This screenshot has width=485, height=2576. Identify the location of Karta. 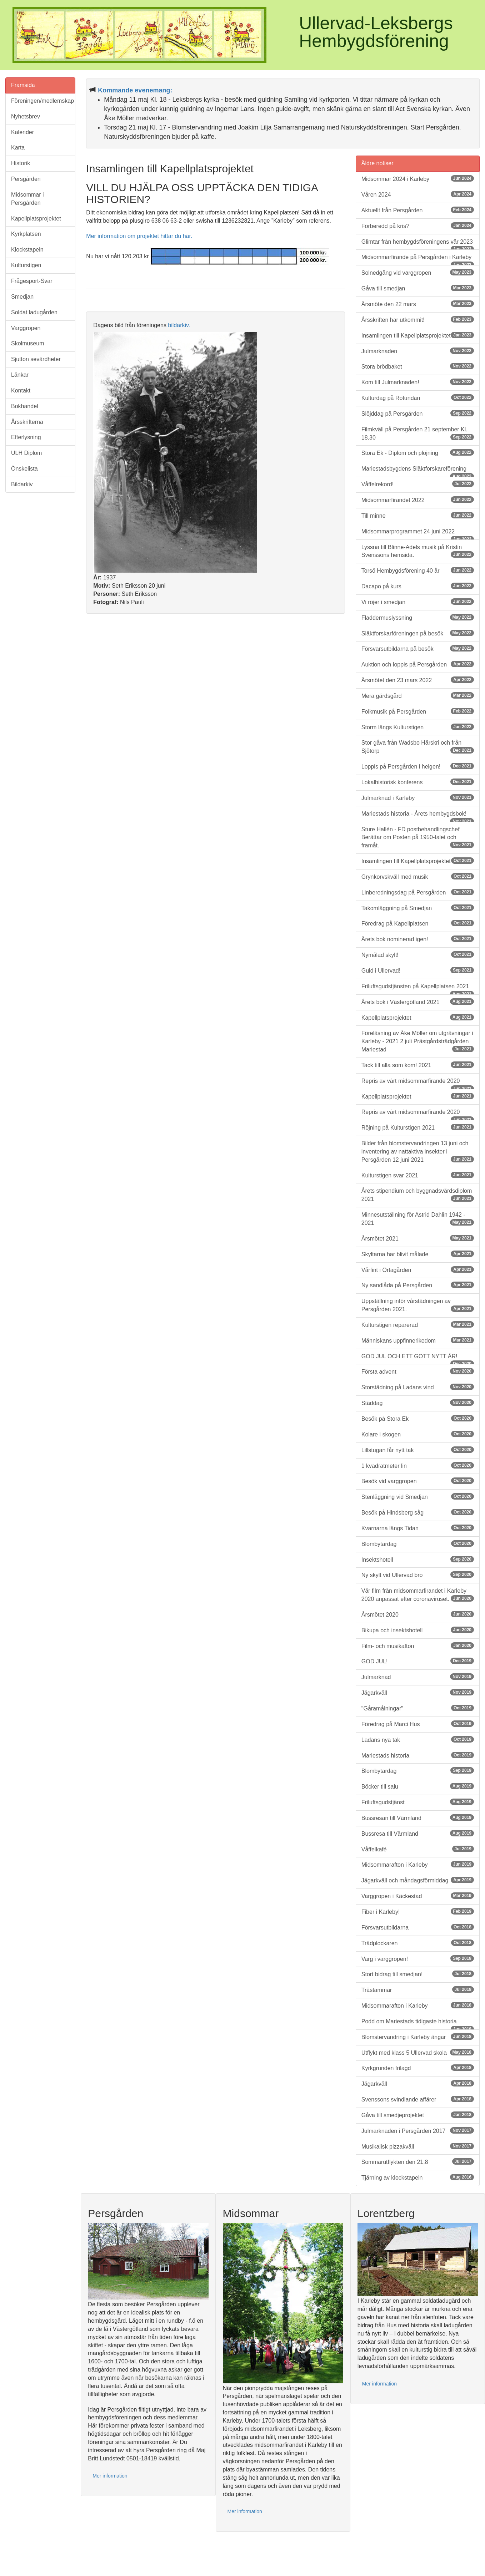
(18, 147).